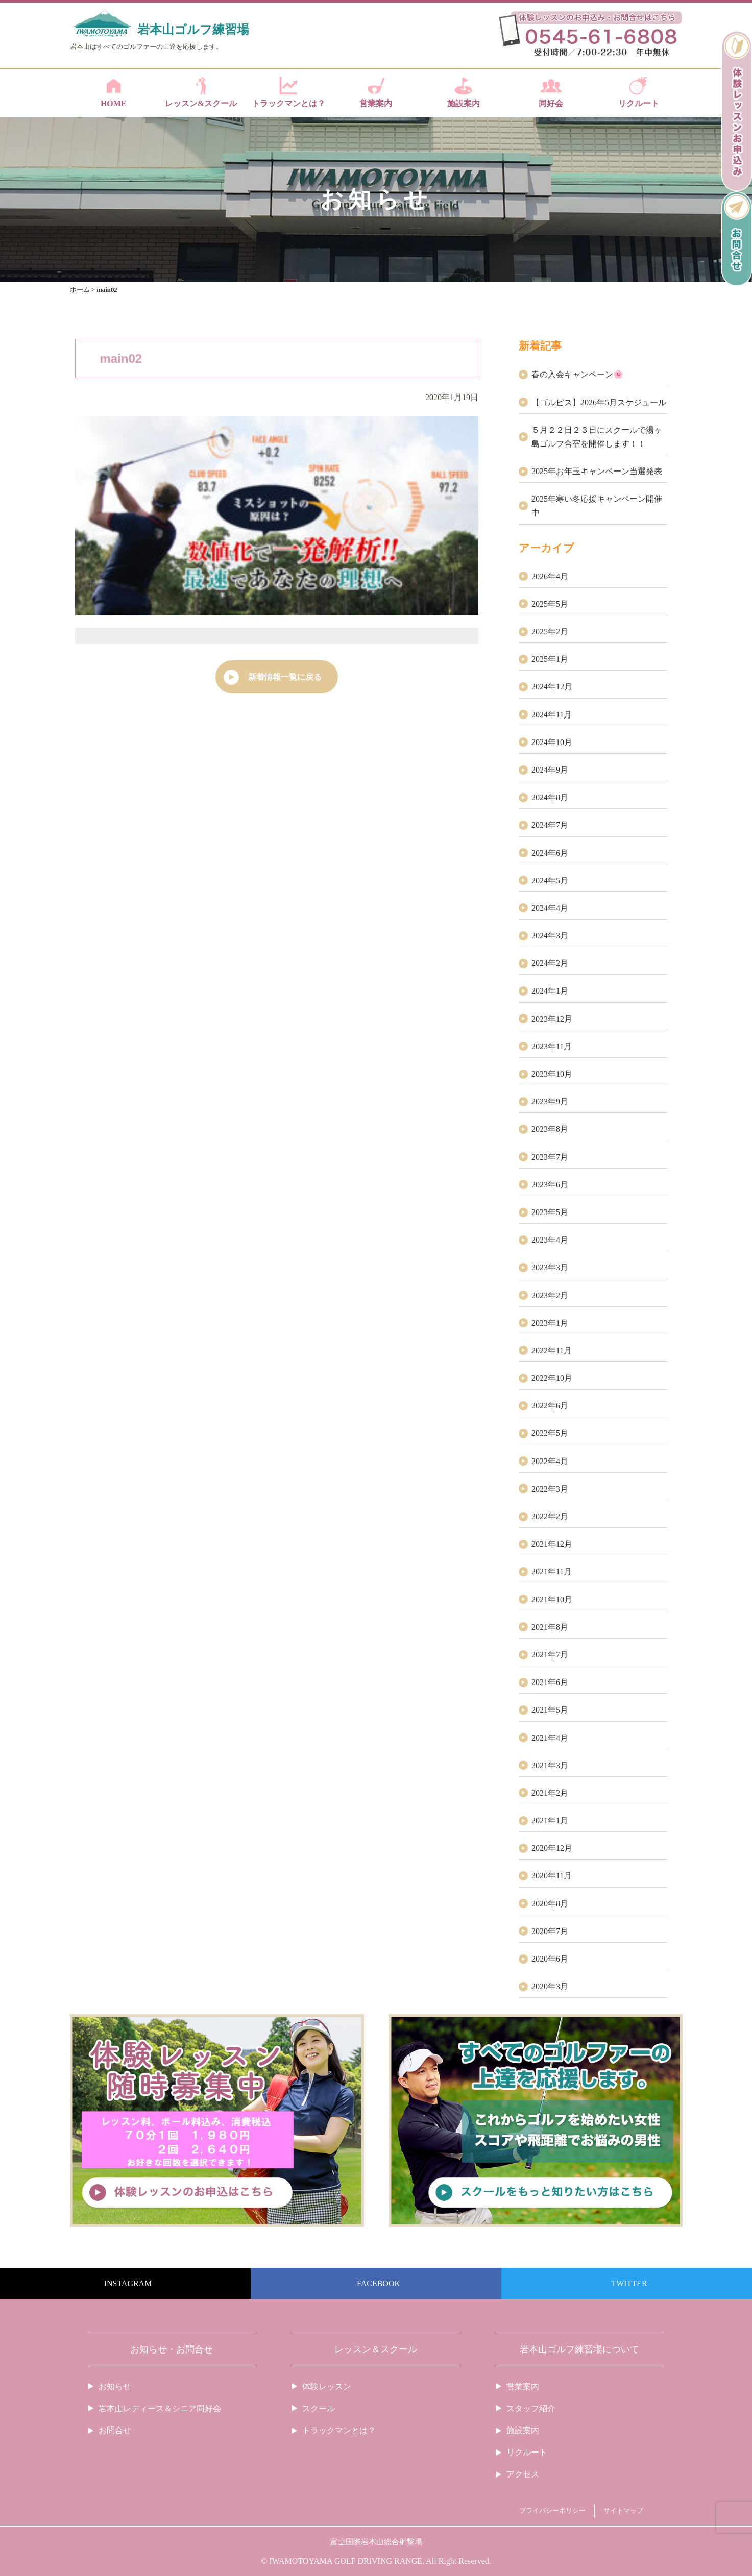 Image resolution: width=752 pixels, height=2576 pixels. I want to click on 2024年8月, so click(549, 797).